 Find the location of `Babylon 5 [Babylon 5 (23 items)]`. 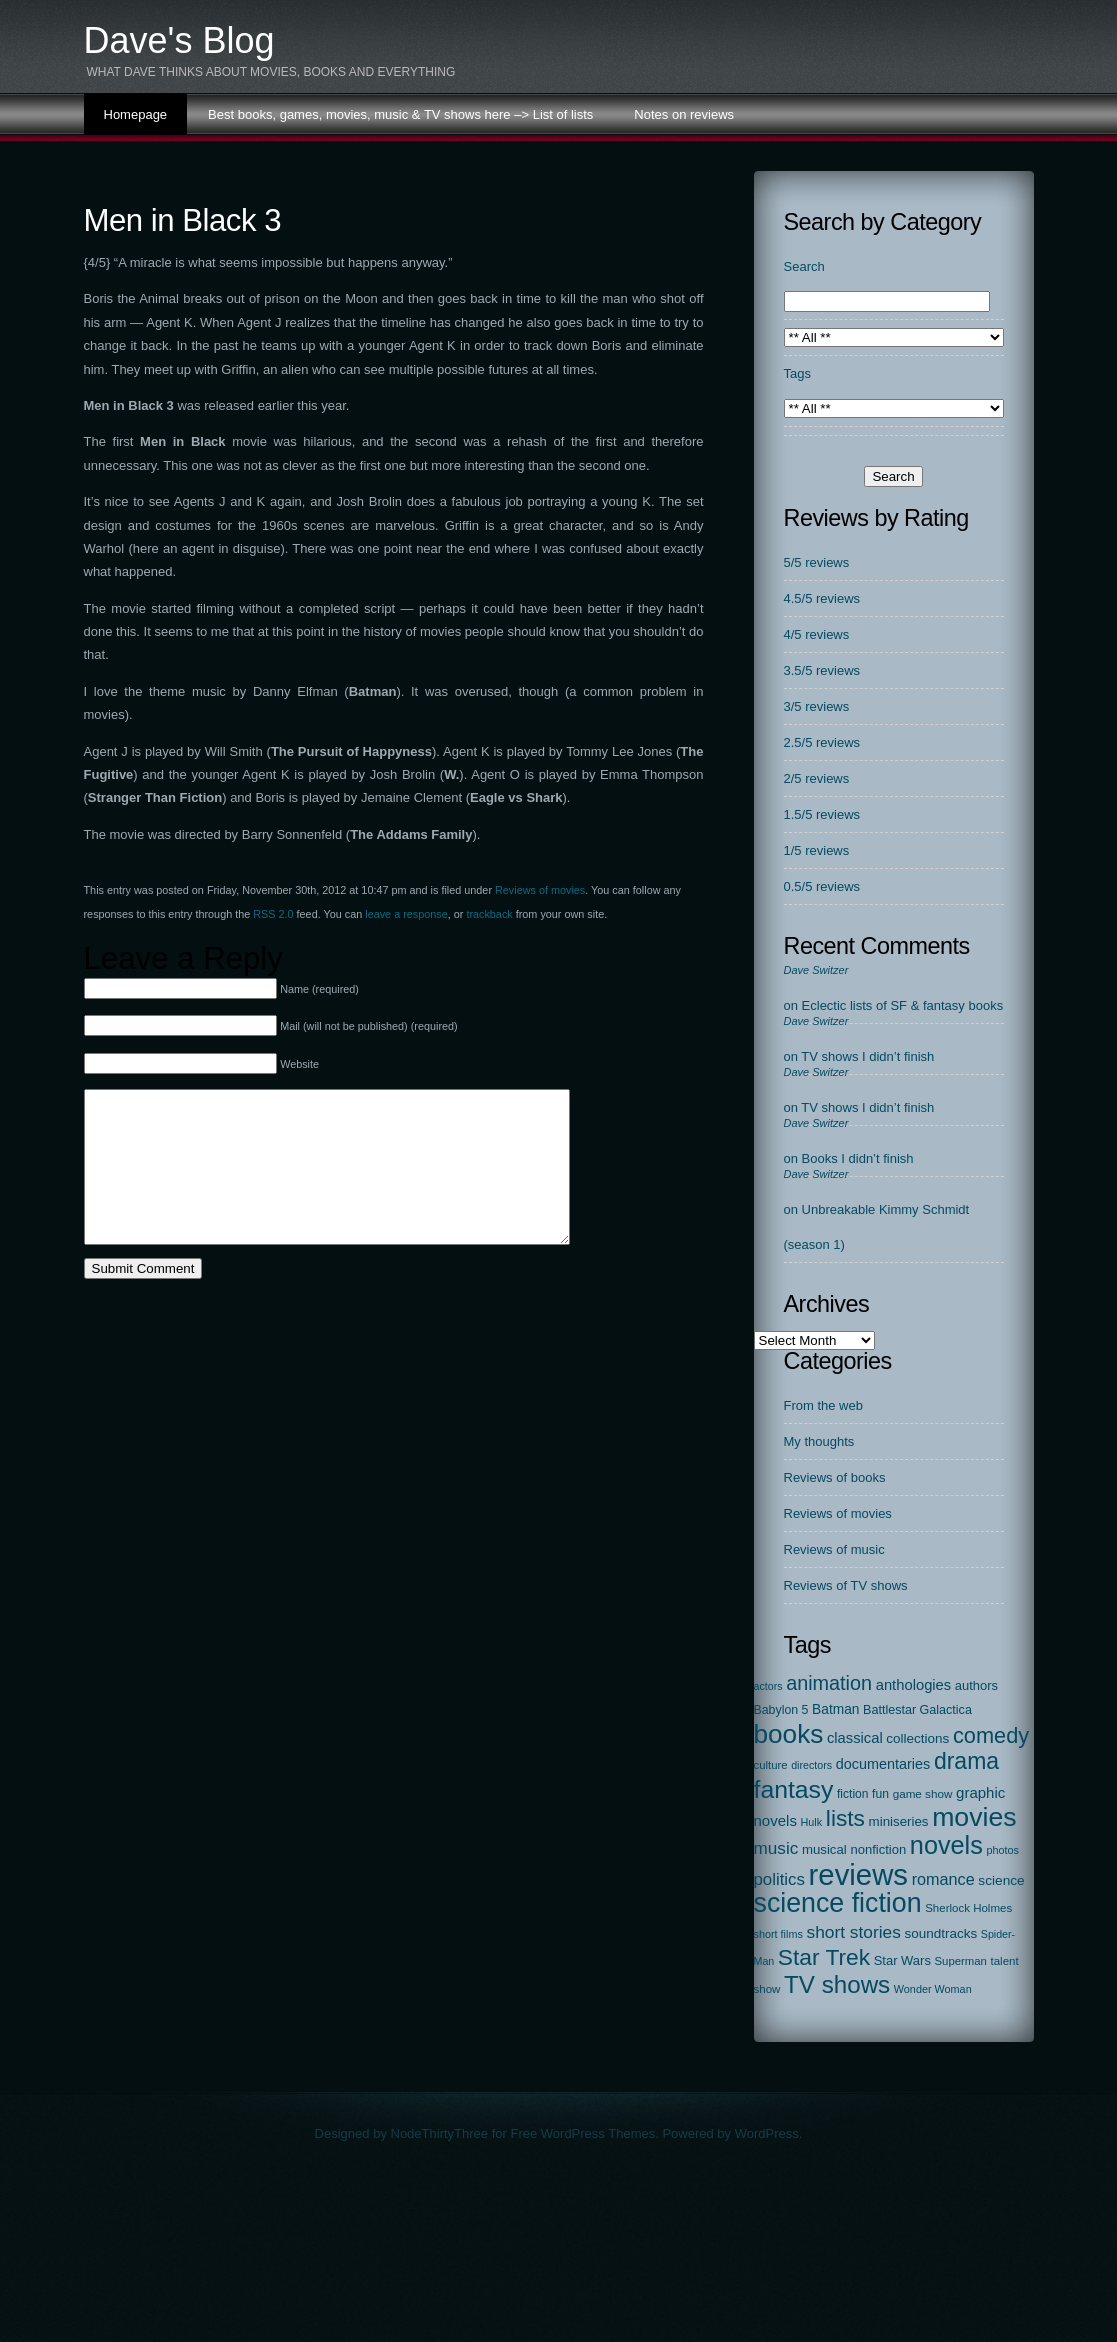

Babylon 5 [Babylon 5 (23 items)] is located at coordinates (781, 1710).